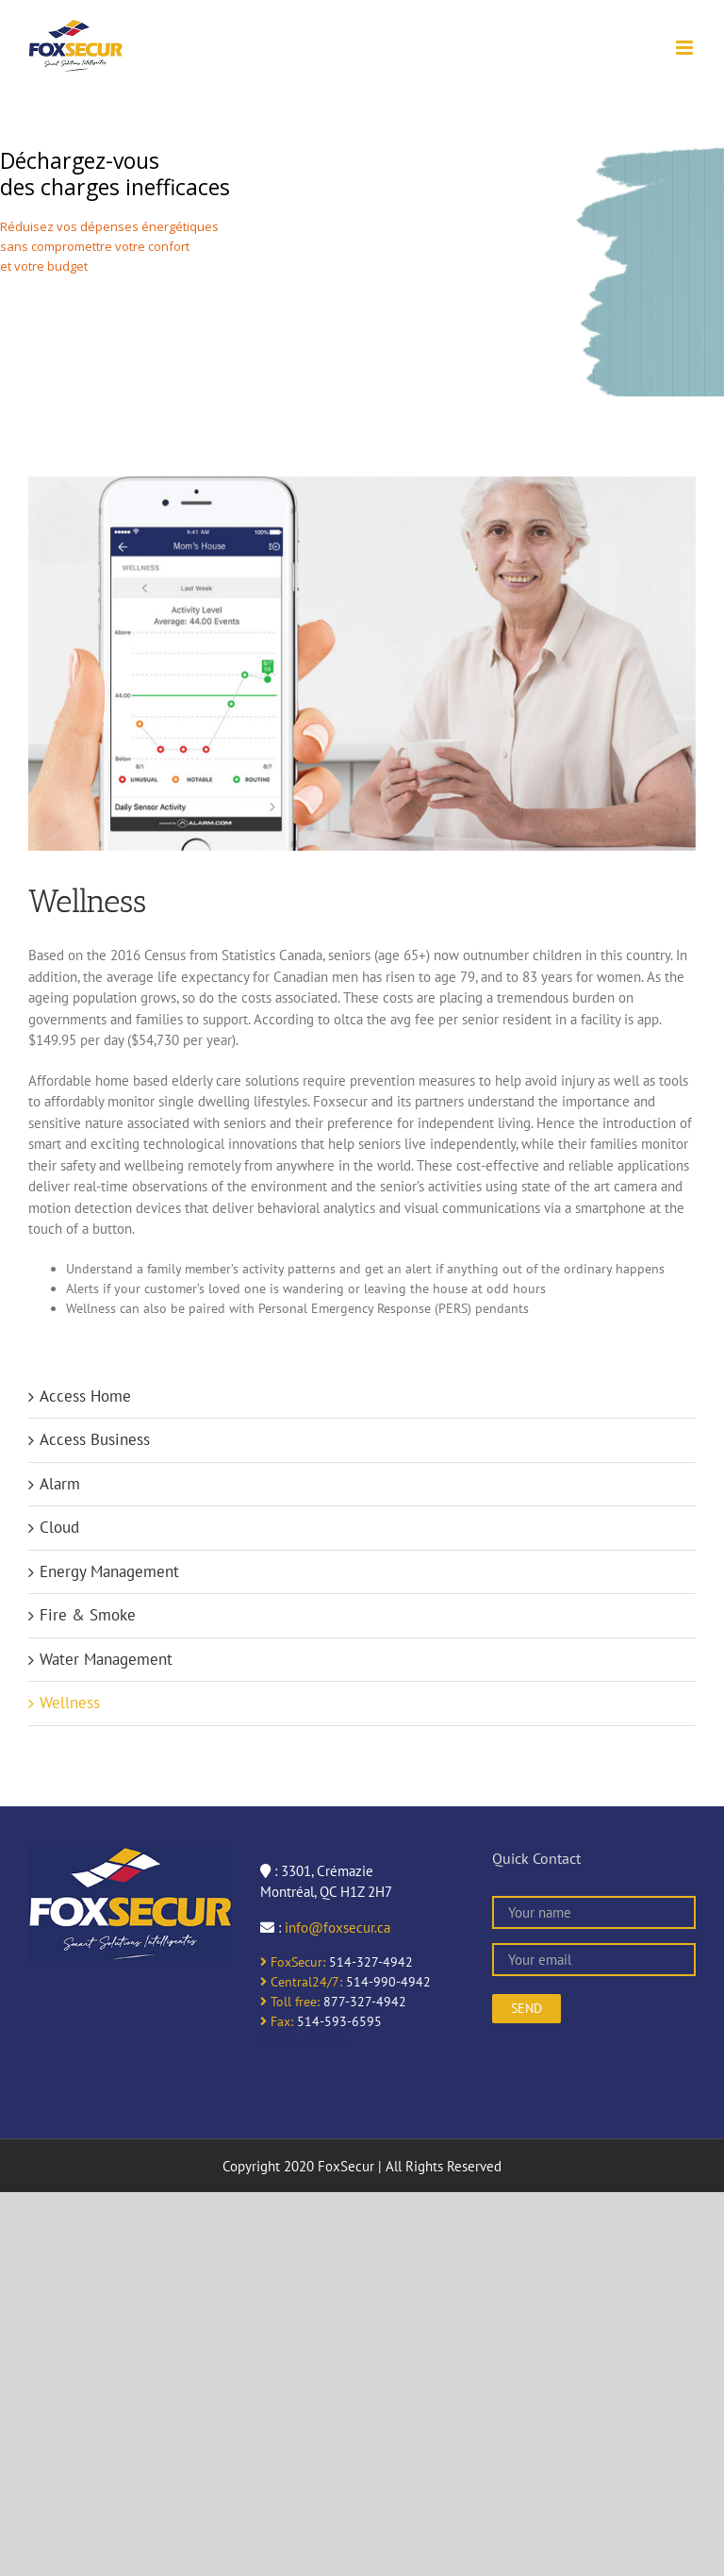  What do you see at coordinates (60, 1483) in the screenshot?
I see `Alarm` at bounding box center [60, 1483].